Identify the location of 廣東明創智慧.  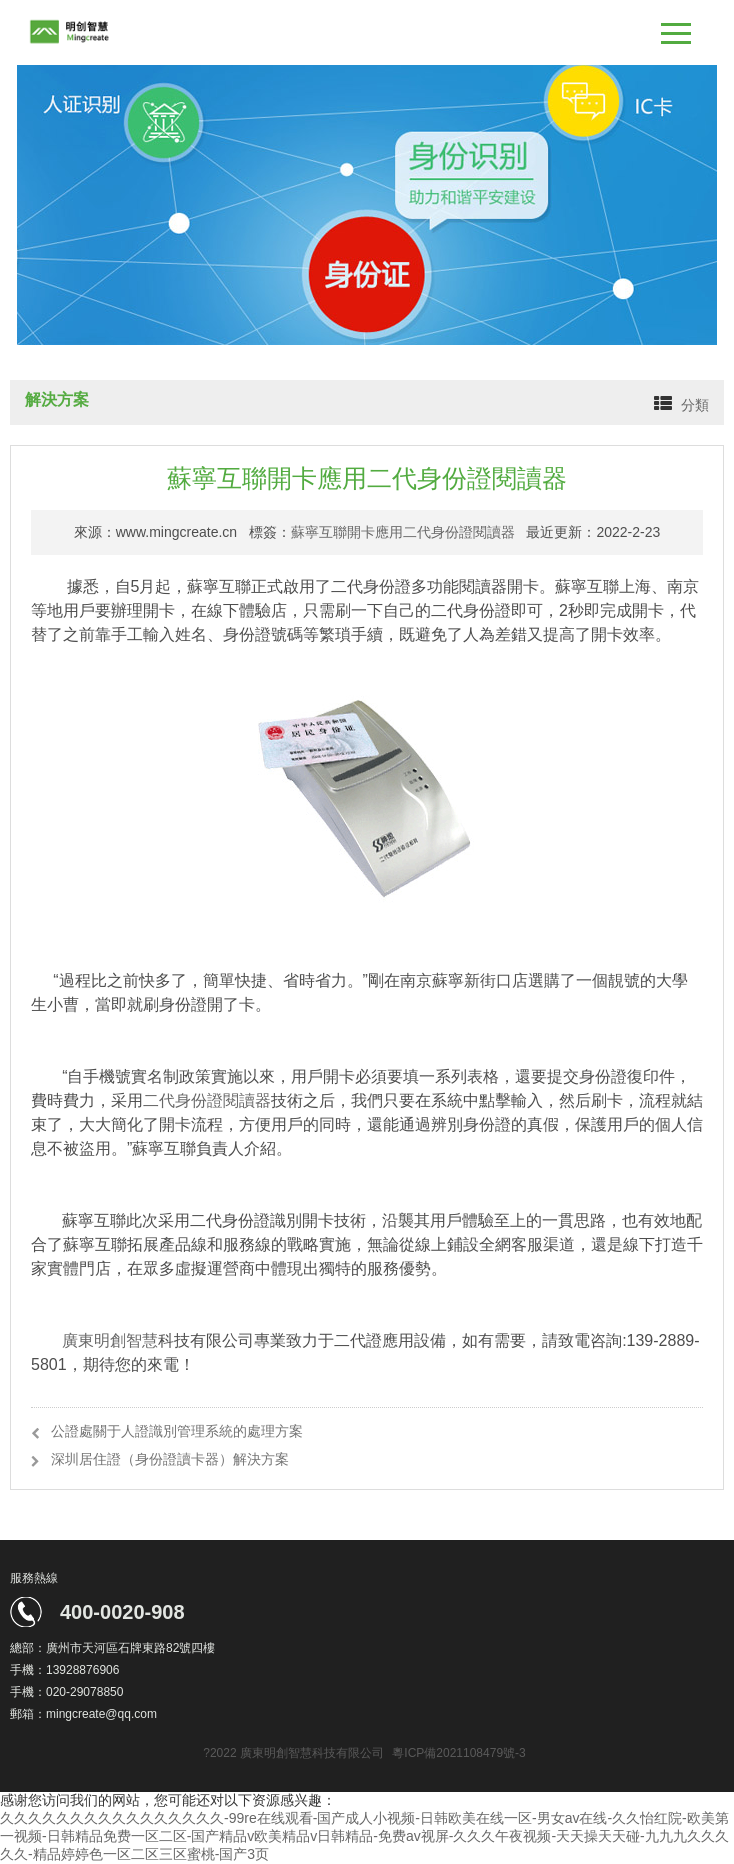
(110, 1340).